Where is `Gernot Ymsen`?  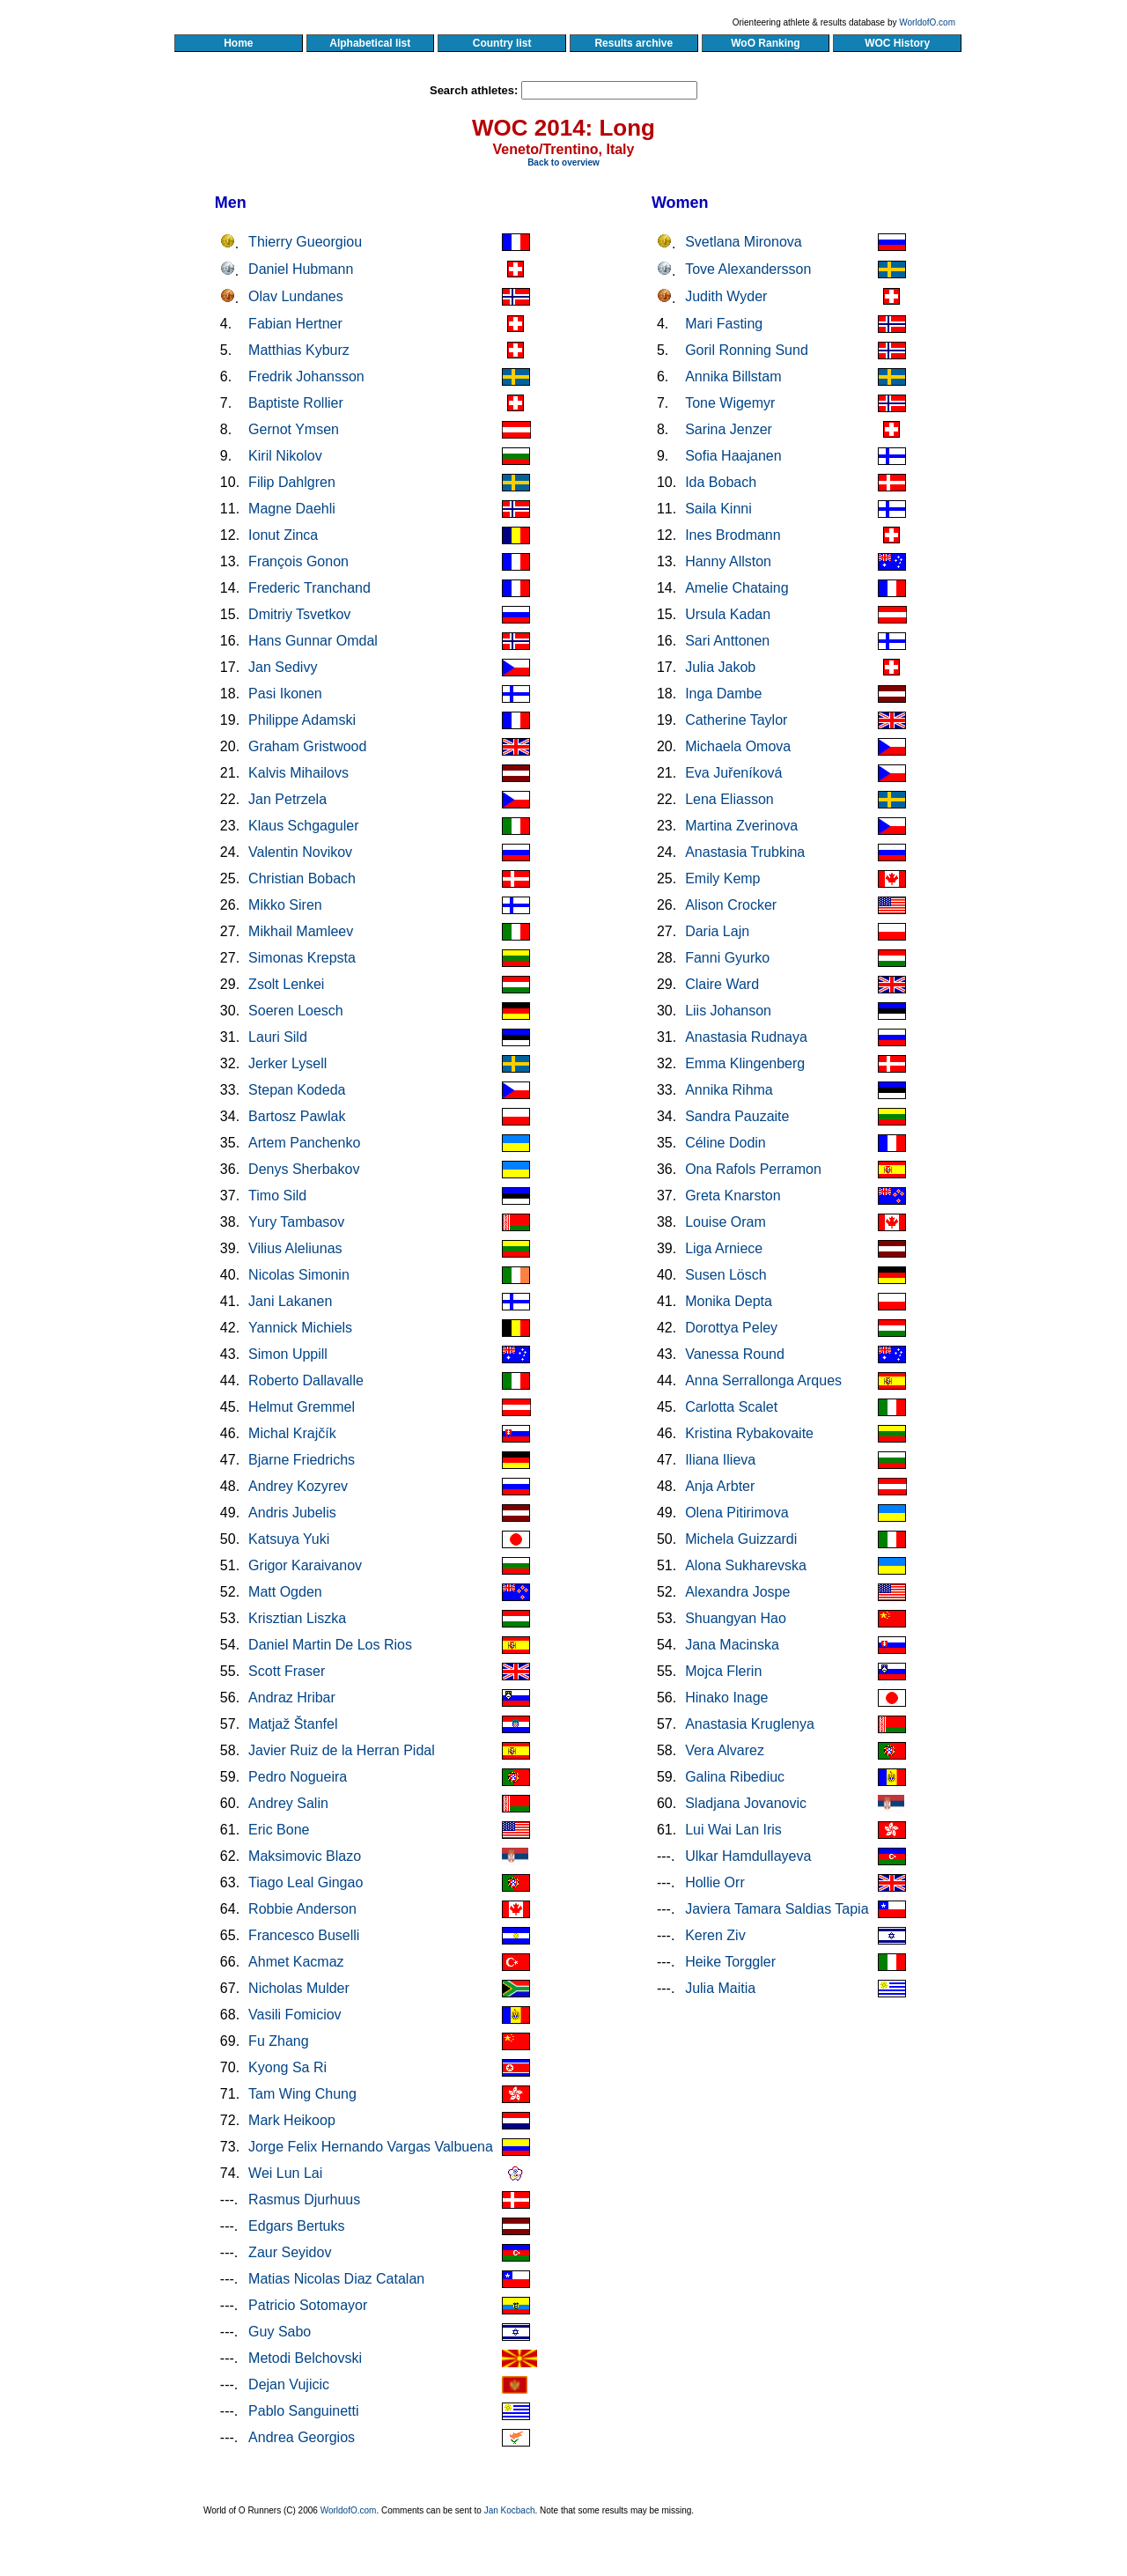
Gernot Ymsen is located at coordinates (293, 429).